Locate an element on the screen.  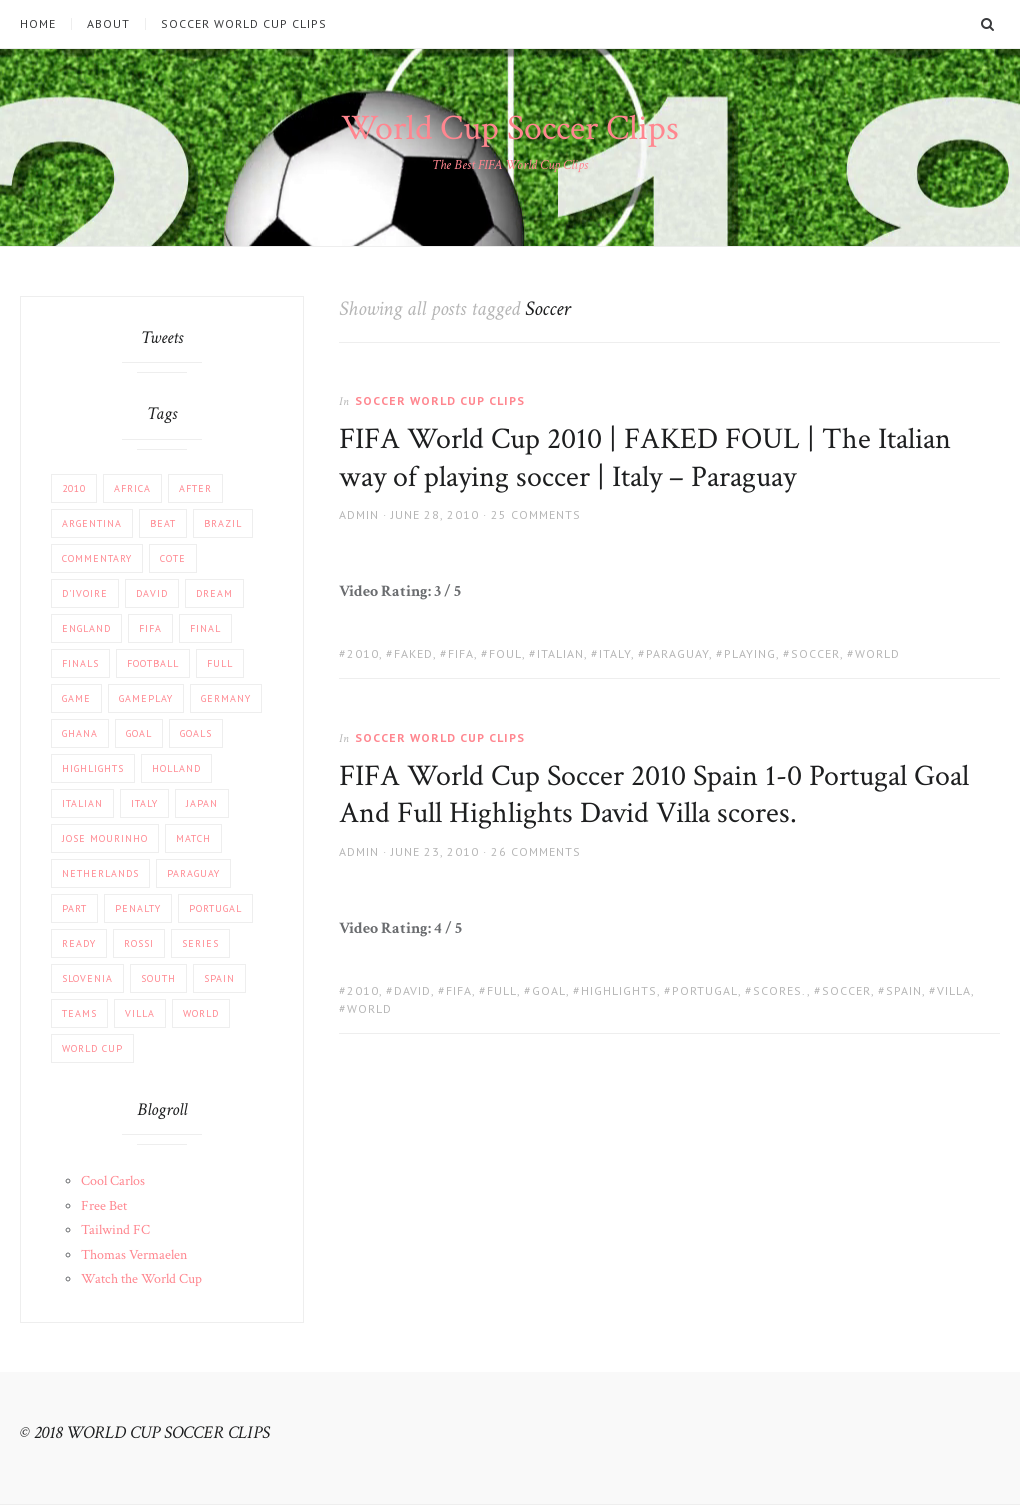
Cote is located at coordinates (173, 558).